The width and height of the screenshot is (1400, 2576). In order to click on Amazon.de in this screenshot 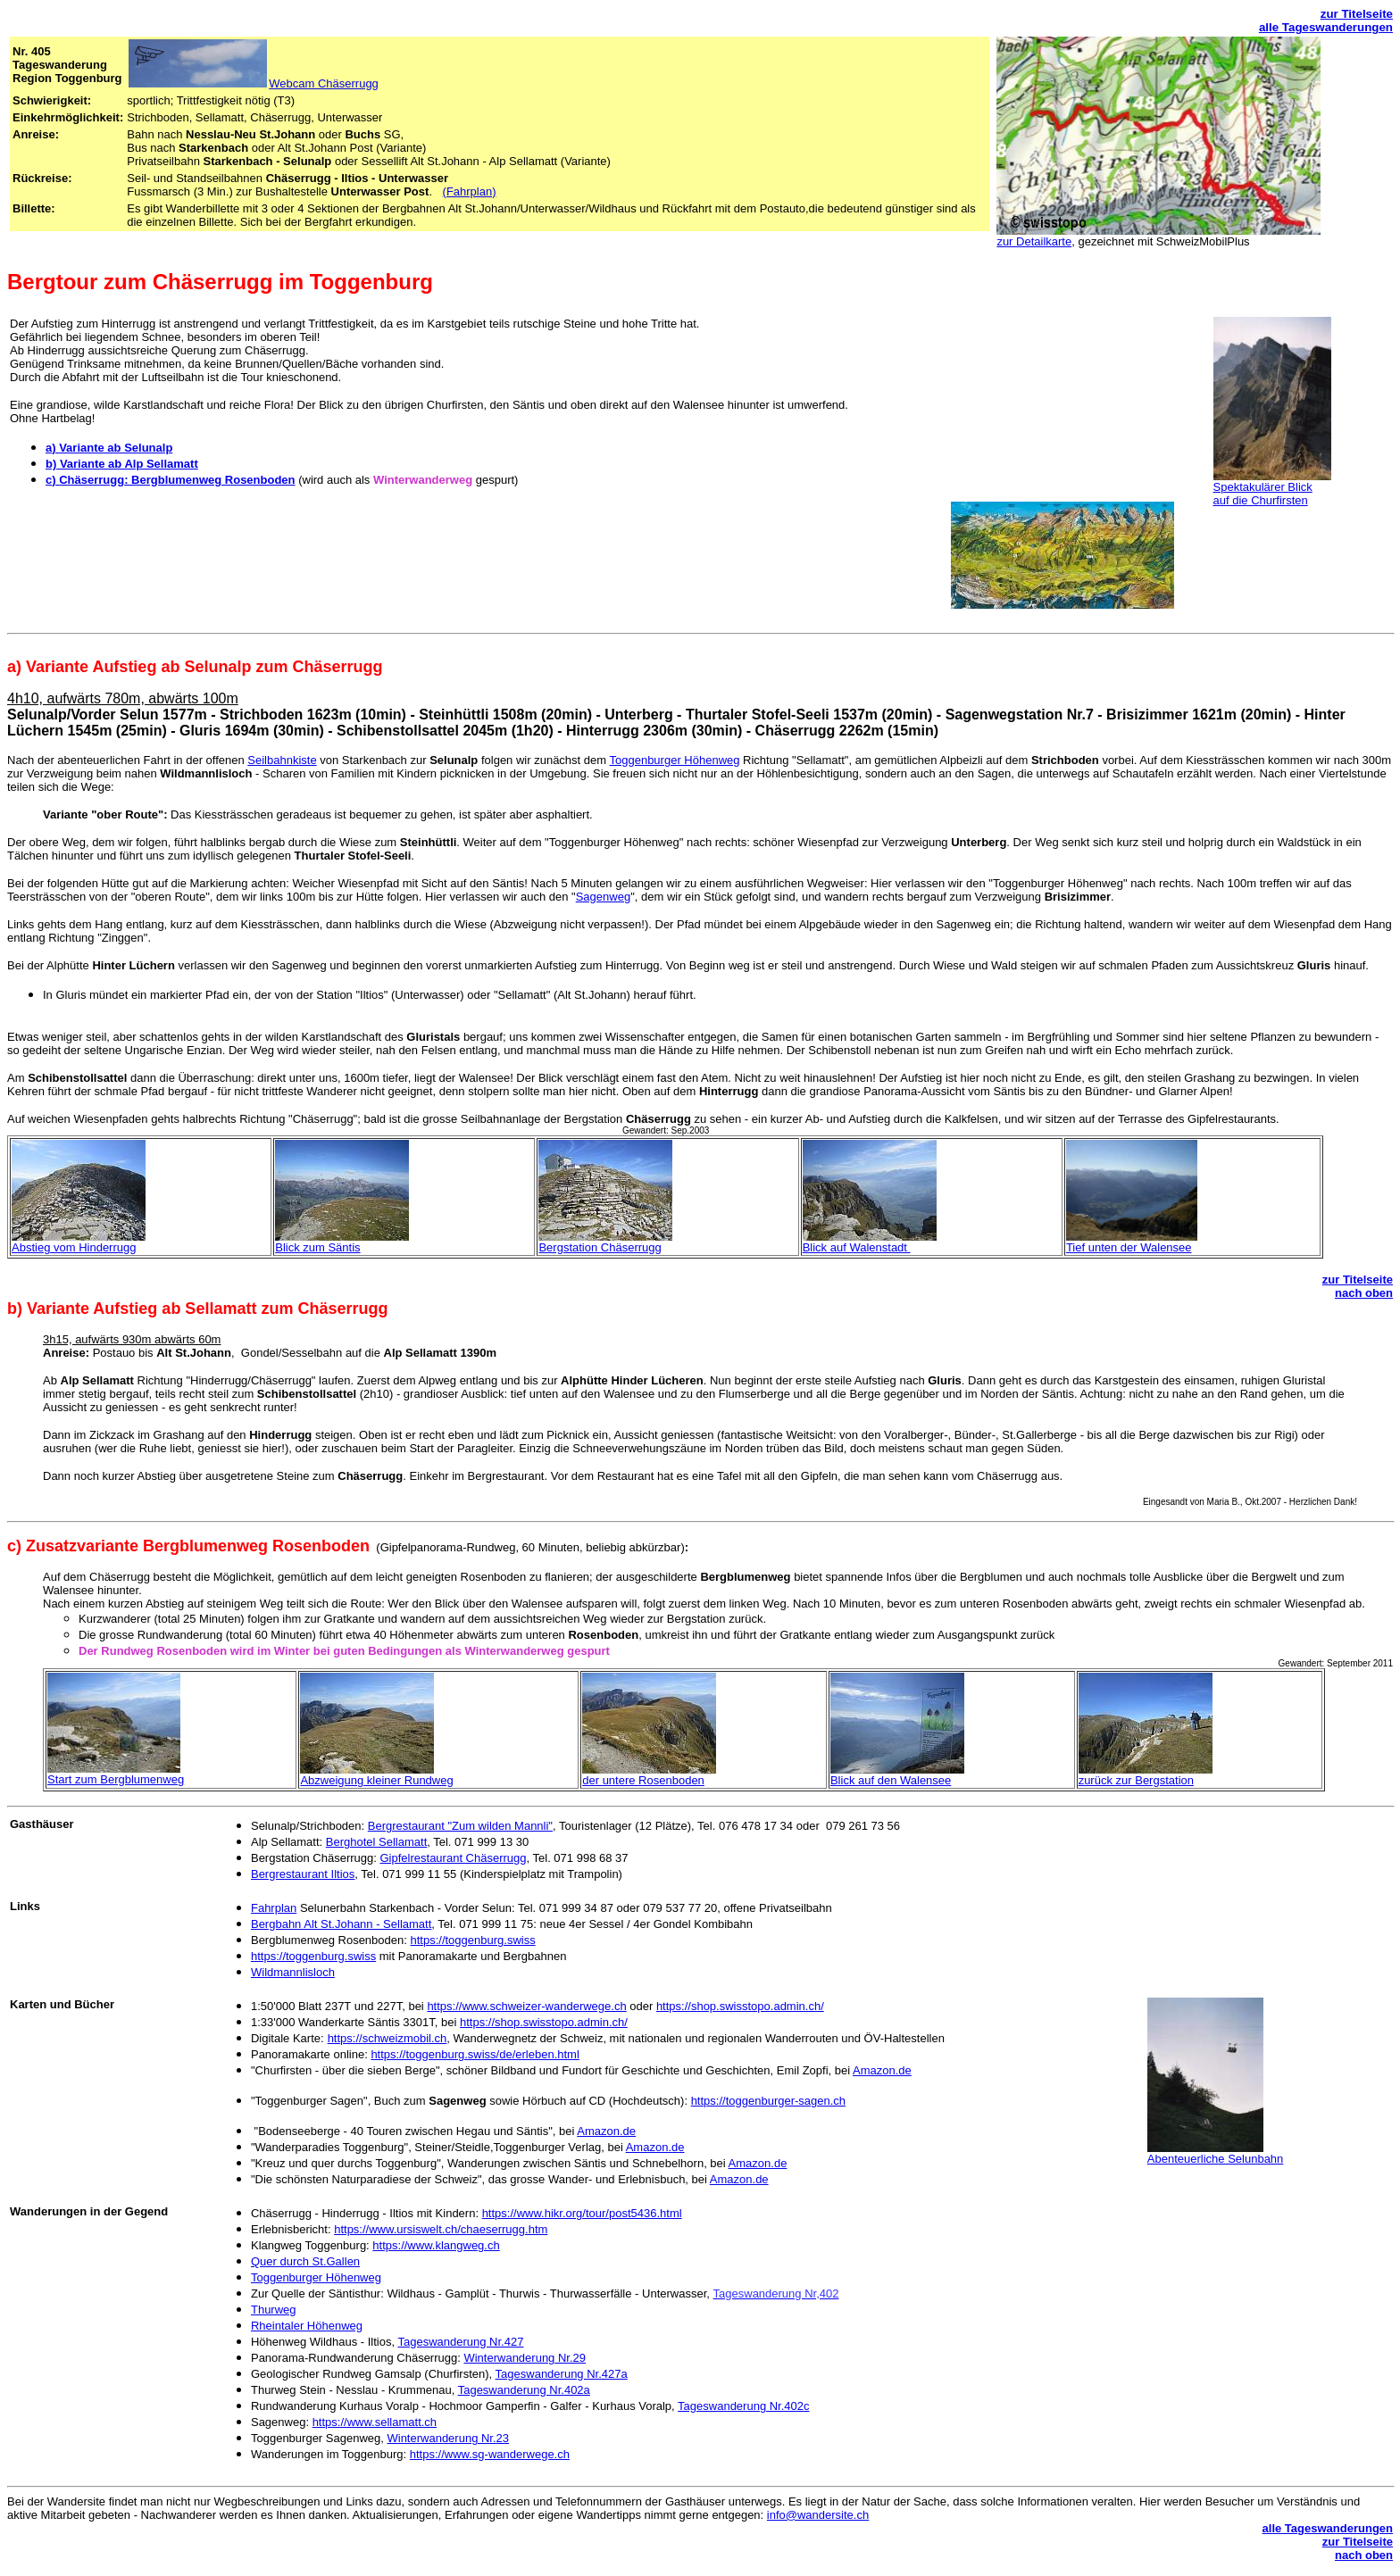, I will do `click(882, 2070)`.